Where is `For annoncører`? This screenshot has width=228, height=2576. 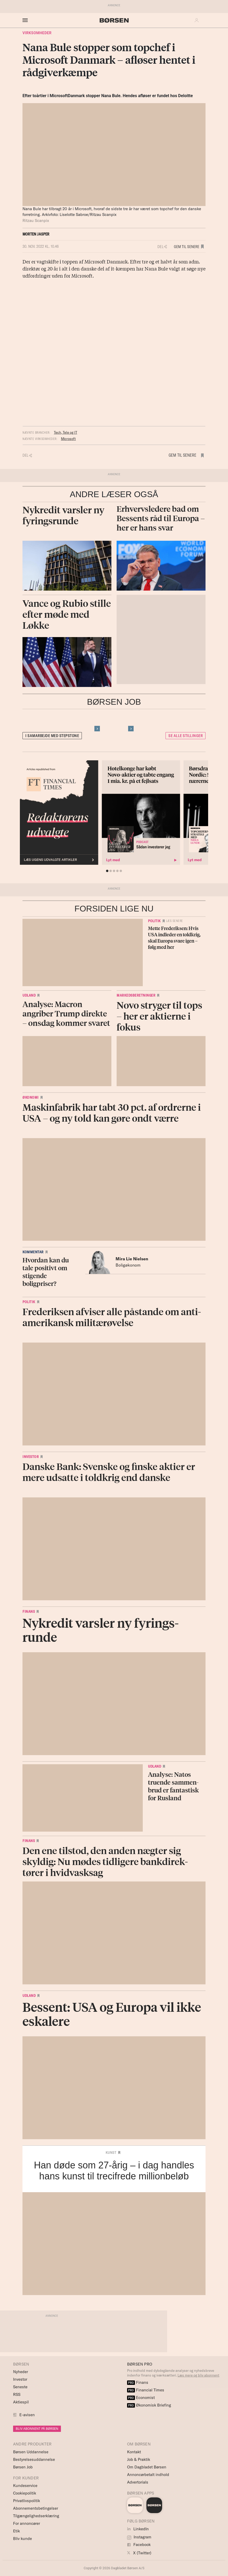 For annoncører is located at coordinates (26, 2523).